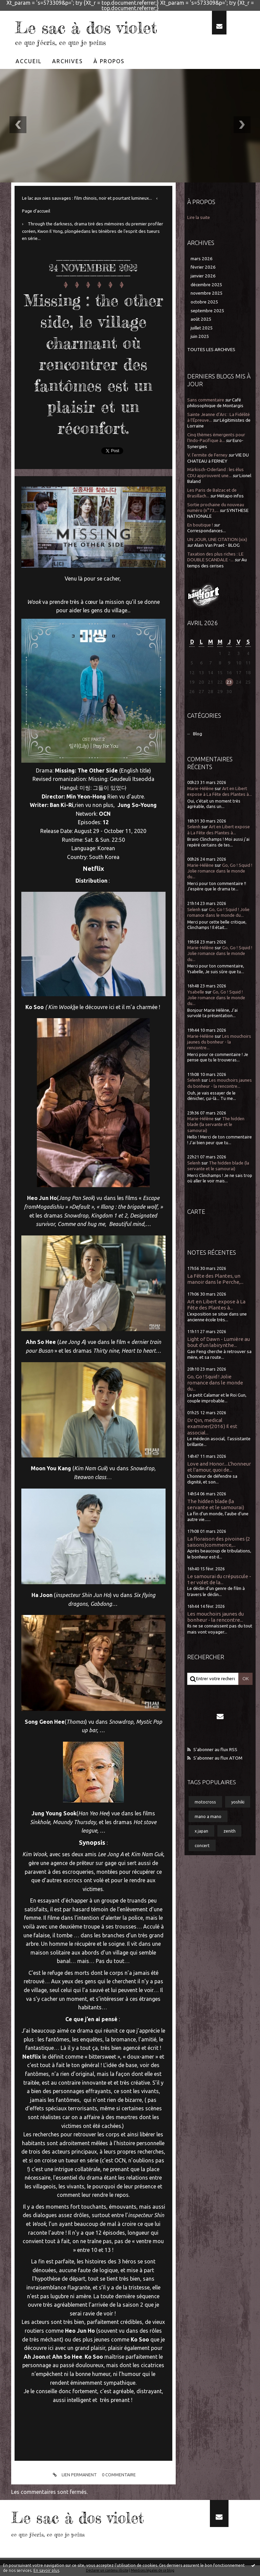  Describe the element at coordinates (201, 319) in the screenshot. I see `août 2025` at that location.